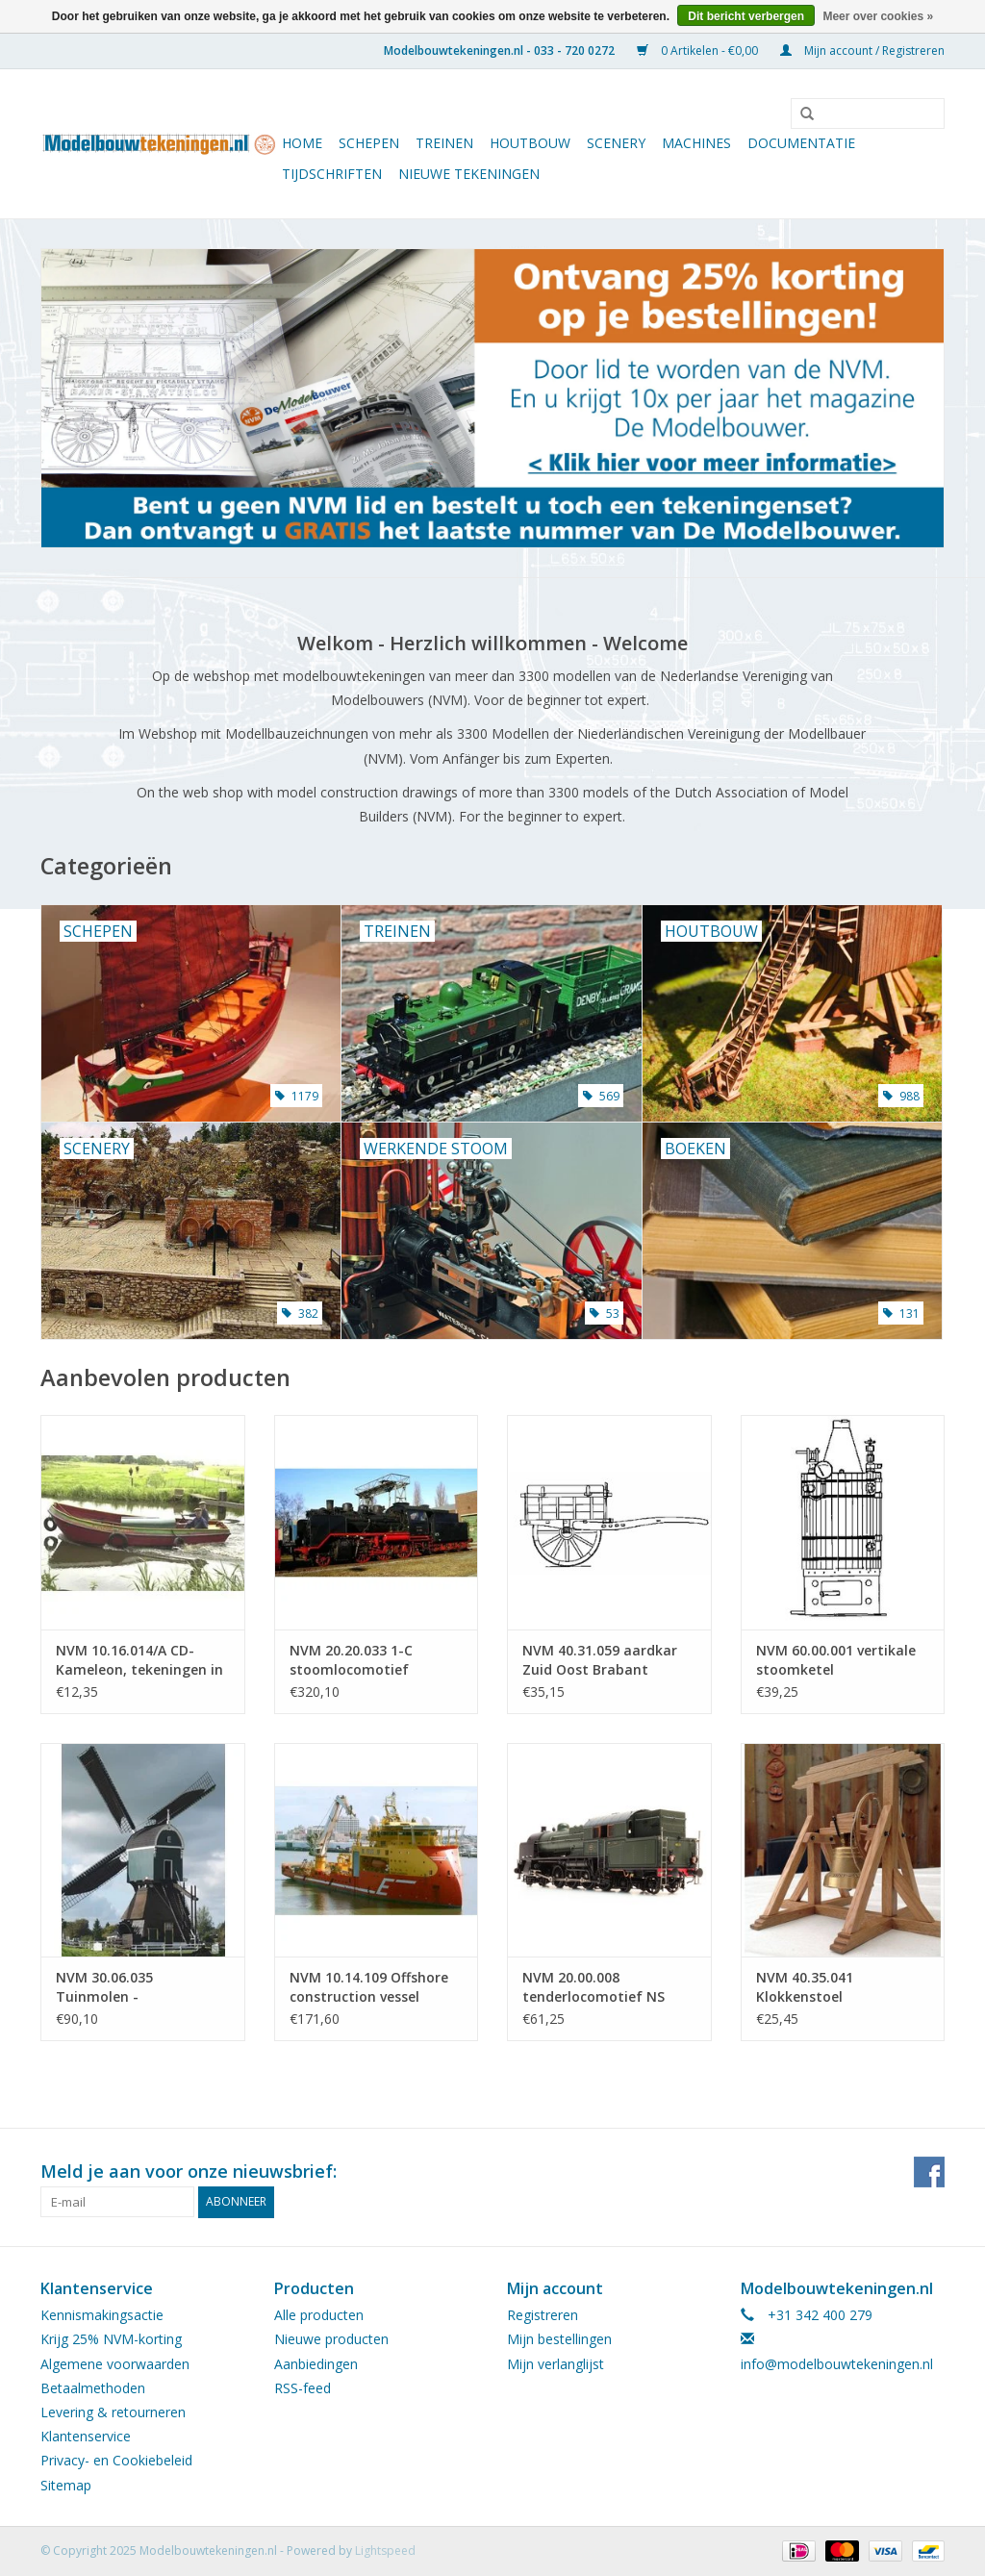 The height and width of the screenshot is (2576, 985). What do you see at coordinates (365, 1660) in the screenshot?
I see `NVM 20.20.033 1-C stoomlocomotief Baureihe 24(DB) - ("Steppenpferd"); voor spoor 5" (127 mm)` at bounding box center [365, 1660].